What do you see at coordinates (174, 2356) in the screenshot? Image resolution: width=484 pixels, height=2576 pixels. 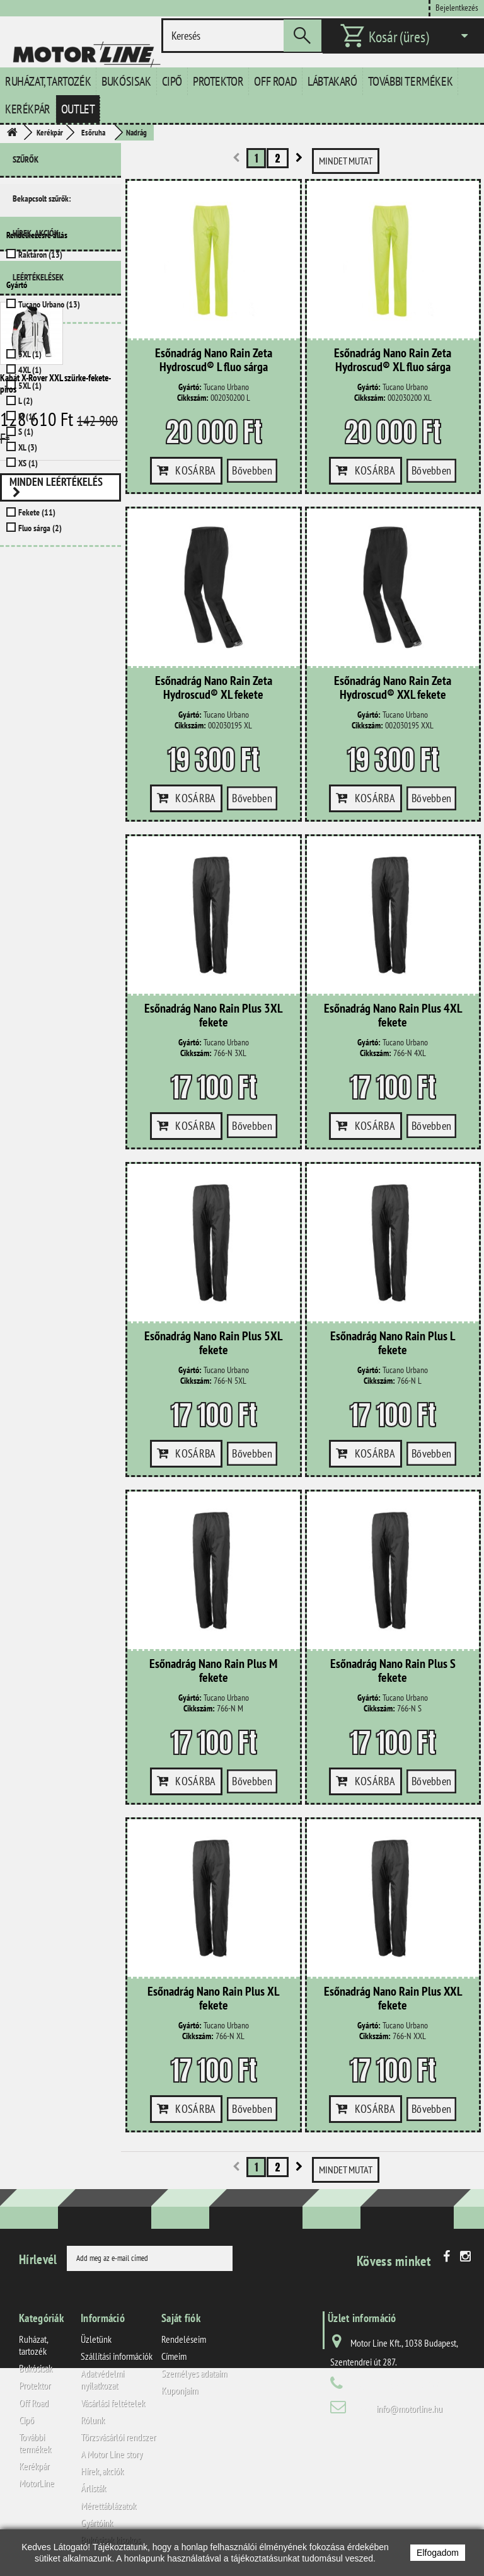 I see `Címeim` at bounding box center [174, 2356].